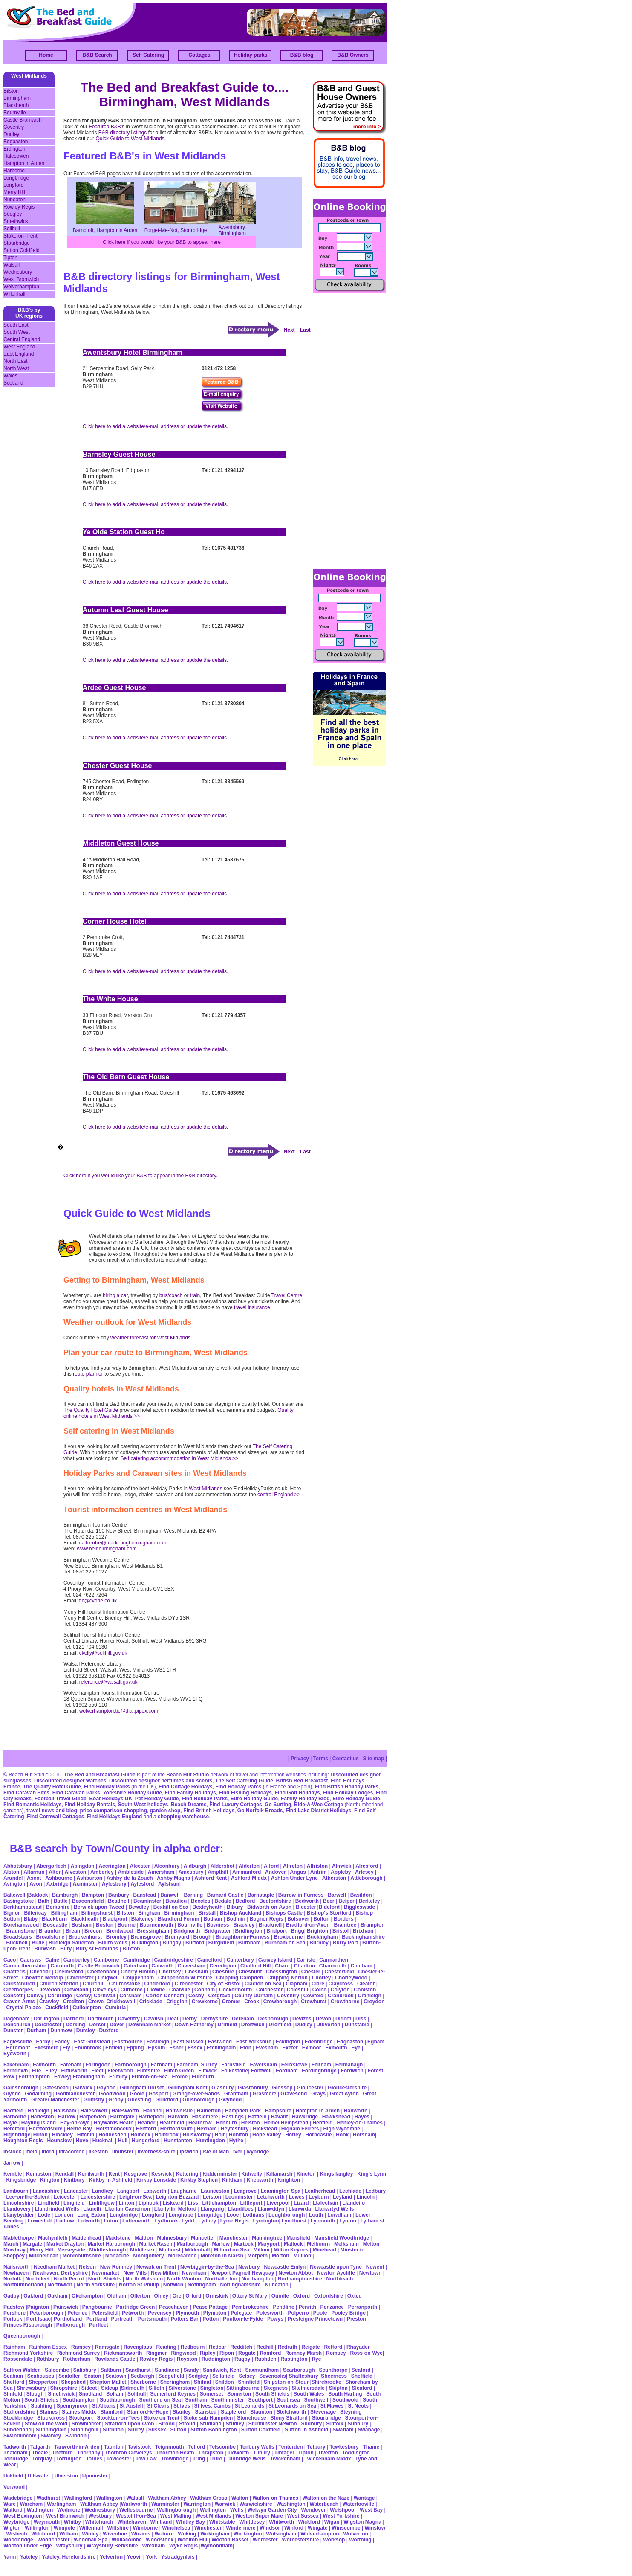 Image resolution: width=632 pixels, height=2576 pixels. Describe the element at coordinates (245, 1793) in the screenshot. I see `Find Fishing Holidays` at that location.